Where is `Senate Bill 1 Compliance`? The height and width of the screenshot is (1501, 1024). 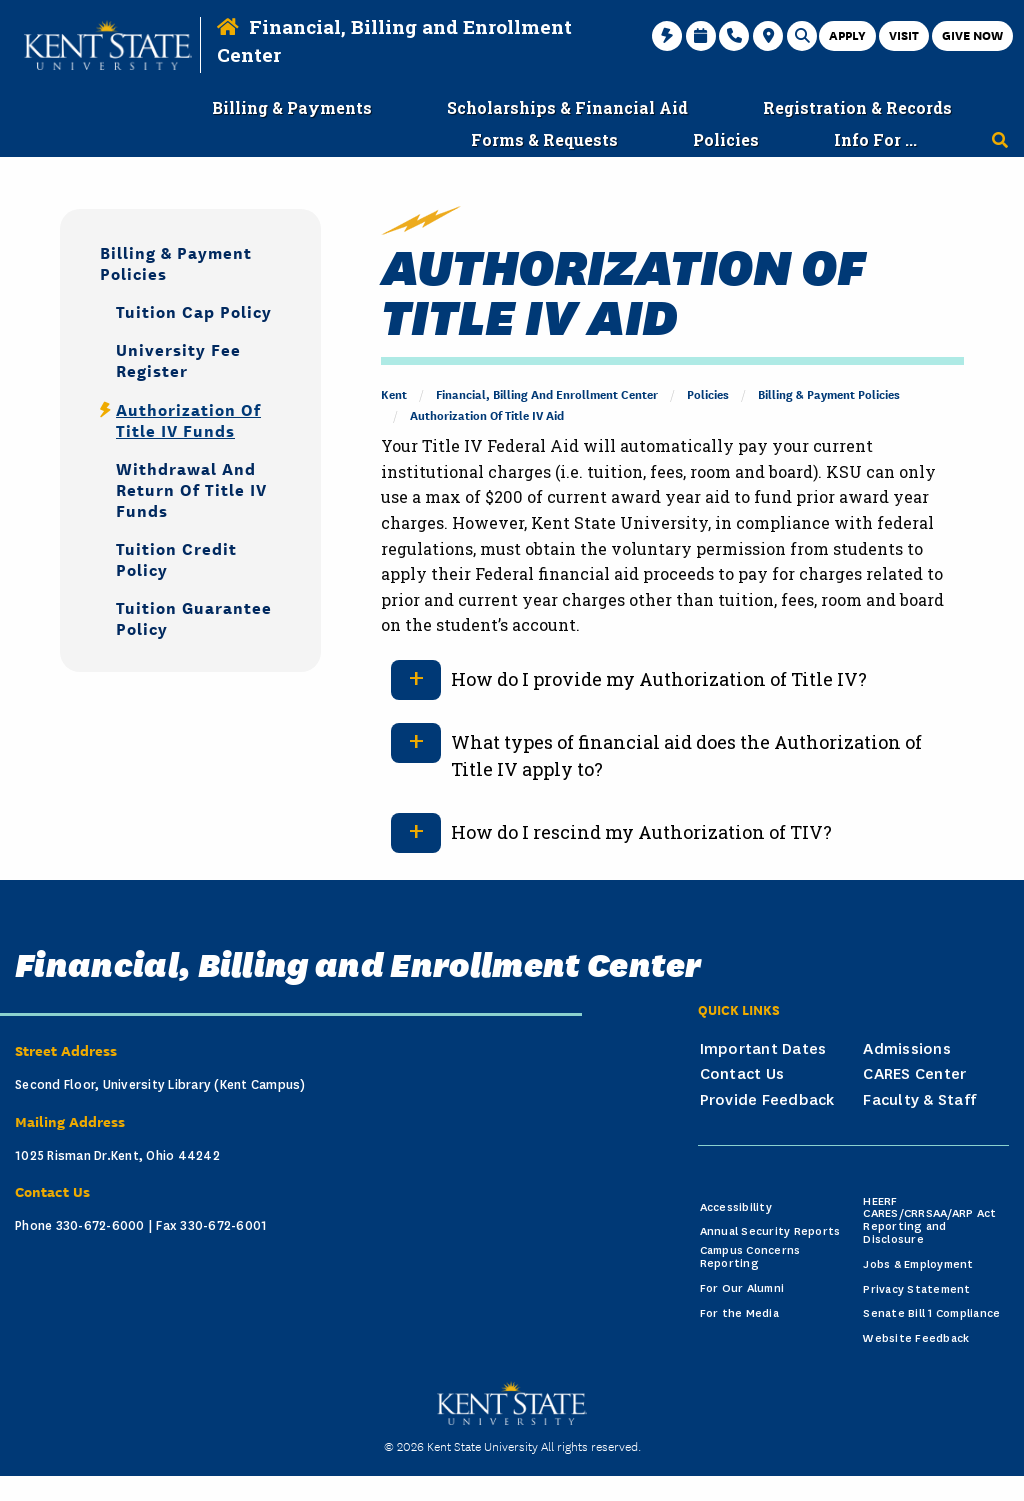
Senate Bill 1 Compliance is located at coordinates (931, 1313).